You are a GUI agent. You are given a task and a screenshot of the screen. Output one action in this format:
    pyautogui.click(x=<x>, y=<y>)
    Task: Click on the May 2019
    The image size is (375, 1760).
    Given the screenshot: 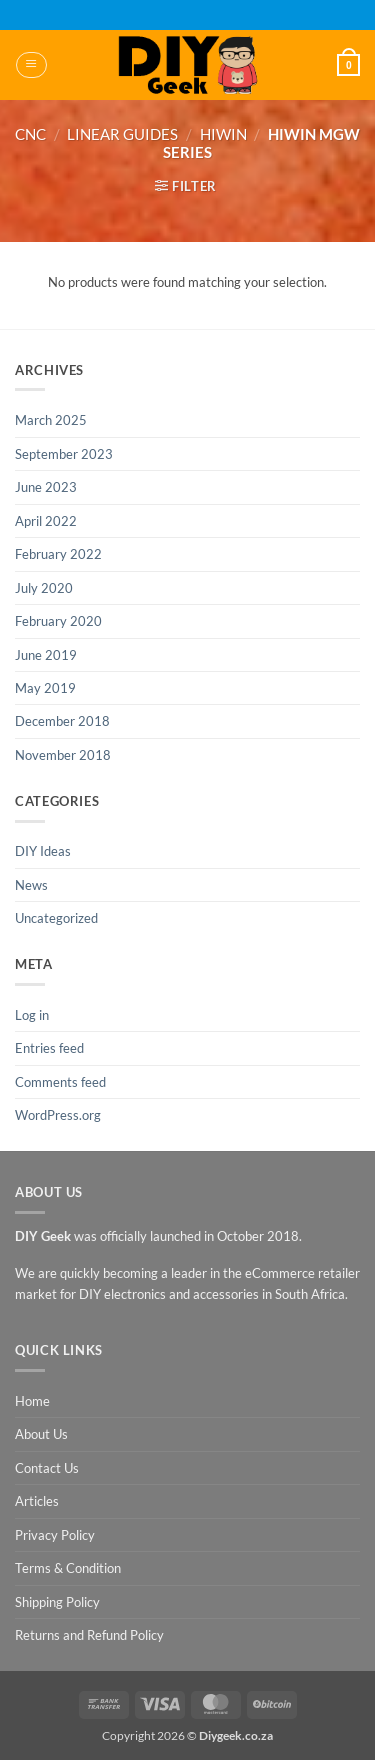 What is the action you would take?
    pyautogui.click(x=45, y=688)
    